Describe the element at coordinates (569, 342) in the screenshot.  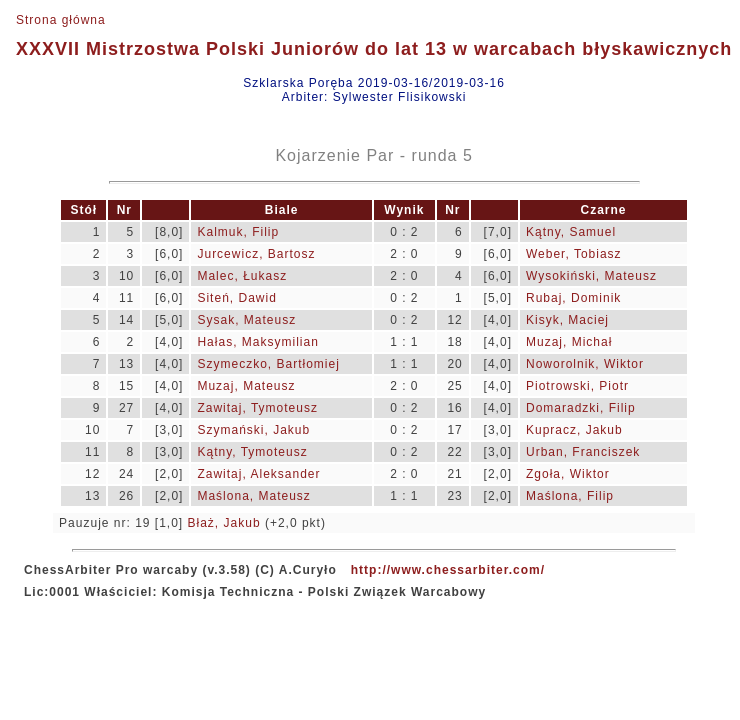
I see `Muzaj, Michał` at that location.